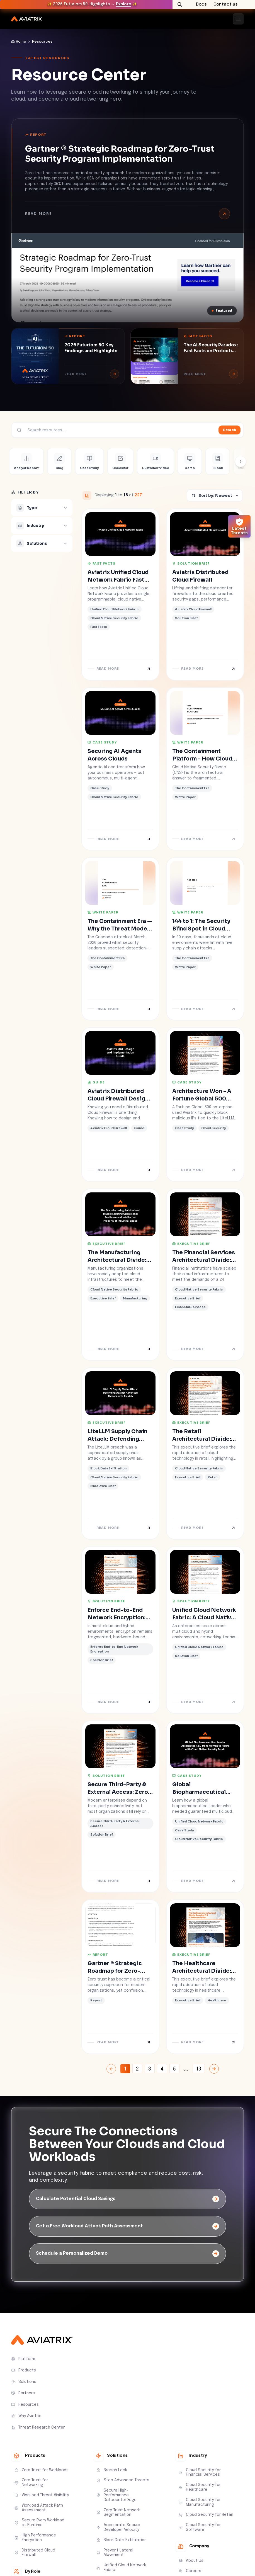  Describe the element at coordinates (114, 609) in the screenshot. I see `Unified Cloud Network Fabric` at that location.